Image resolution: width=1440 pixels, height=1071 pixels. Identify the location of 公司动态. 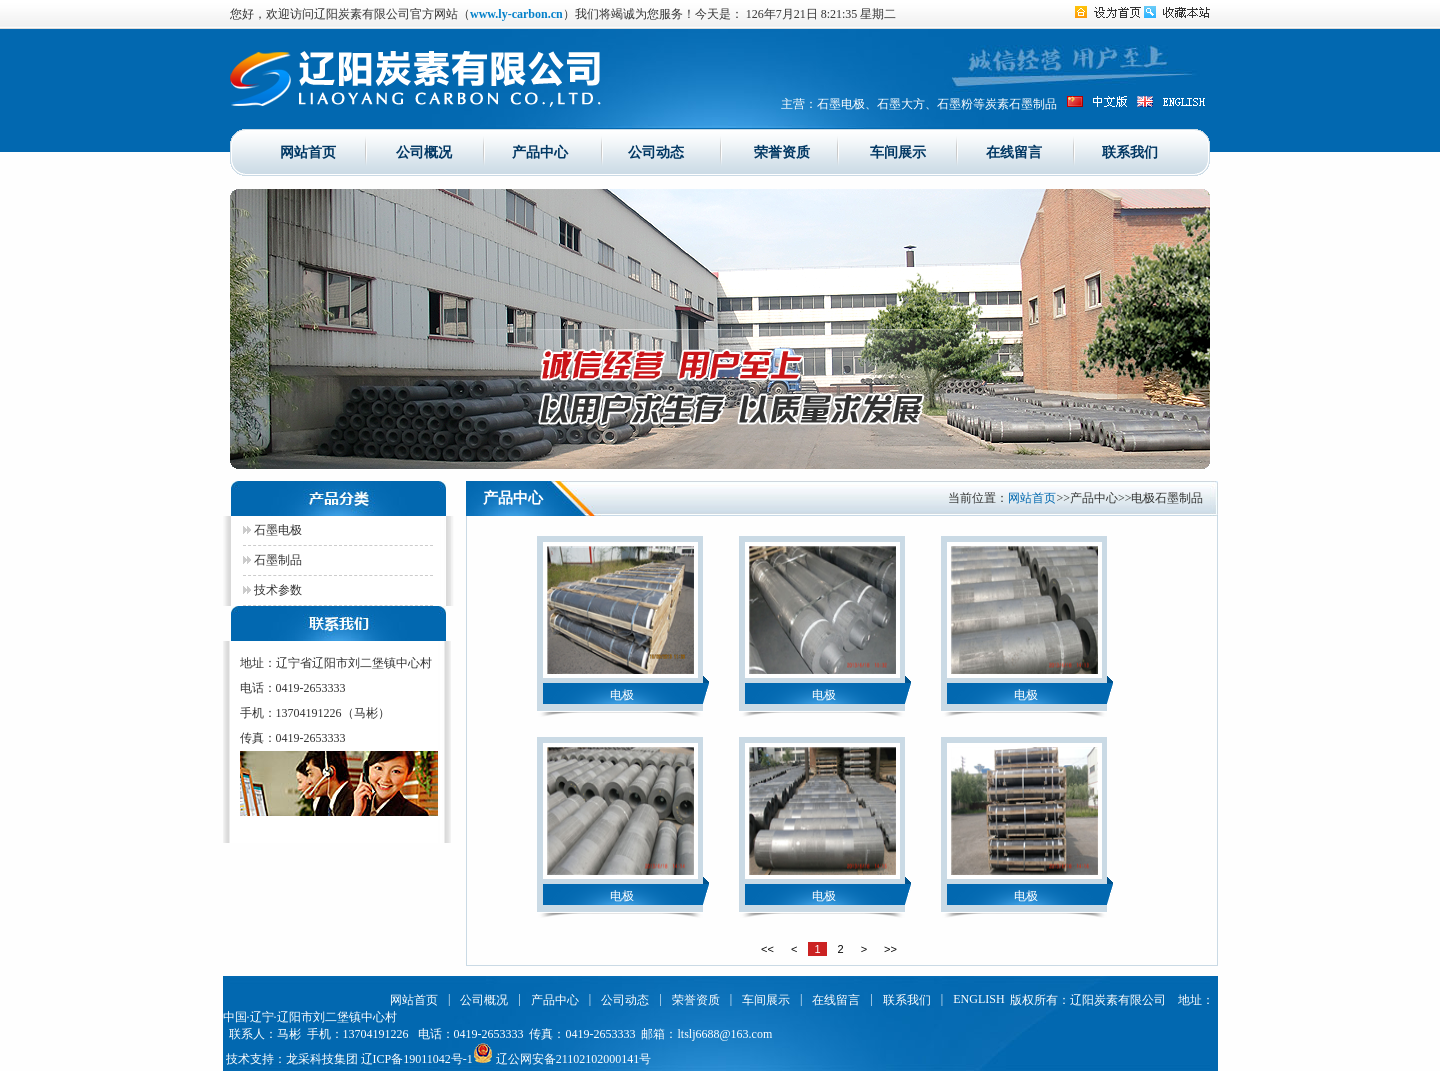
(656, 151).